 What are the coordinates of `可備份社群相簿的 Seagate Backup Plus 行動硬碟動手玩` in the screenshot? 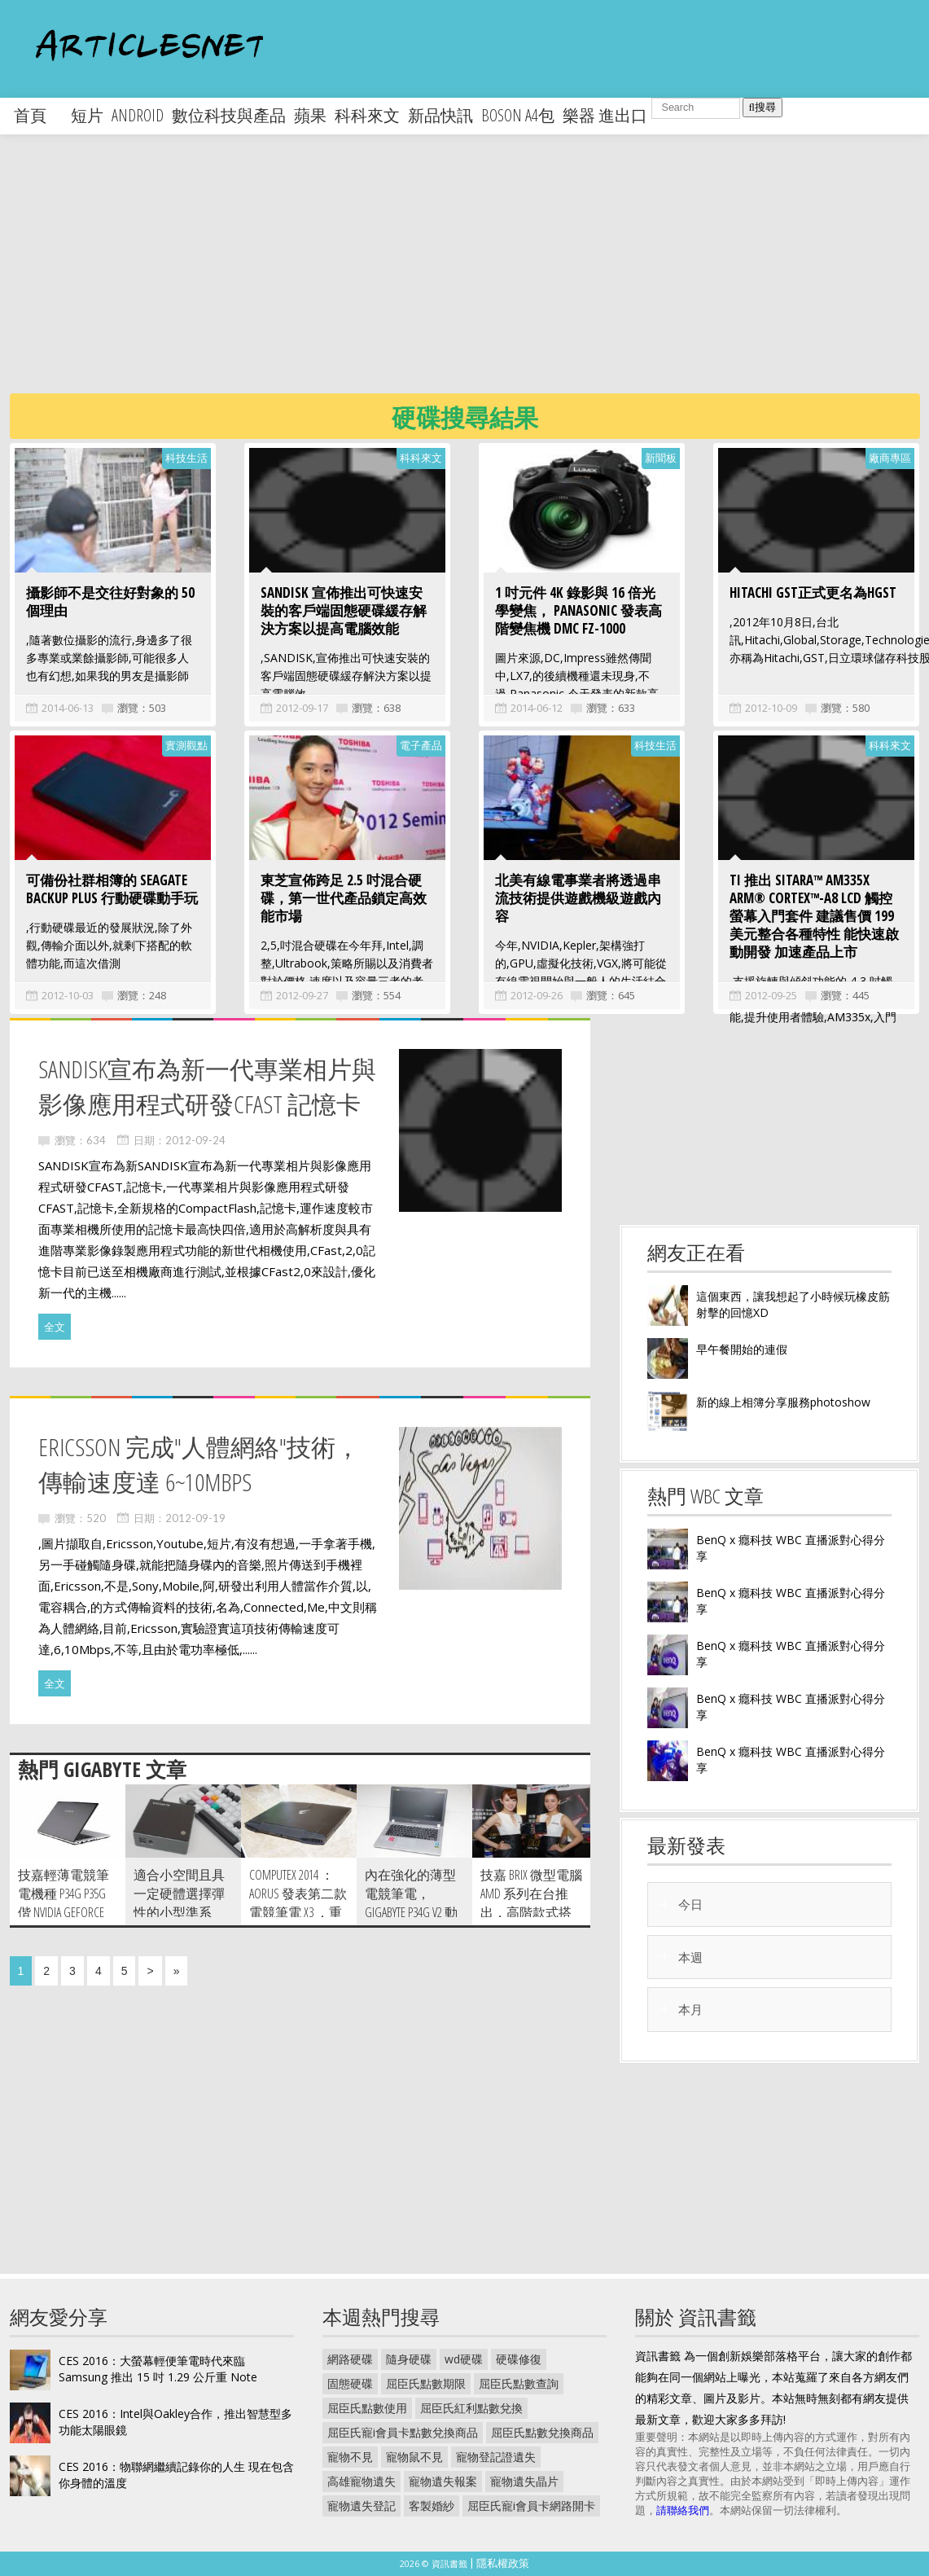 It's located at (112, 889).